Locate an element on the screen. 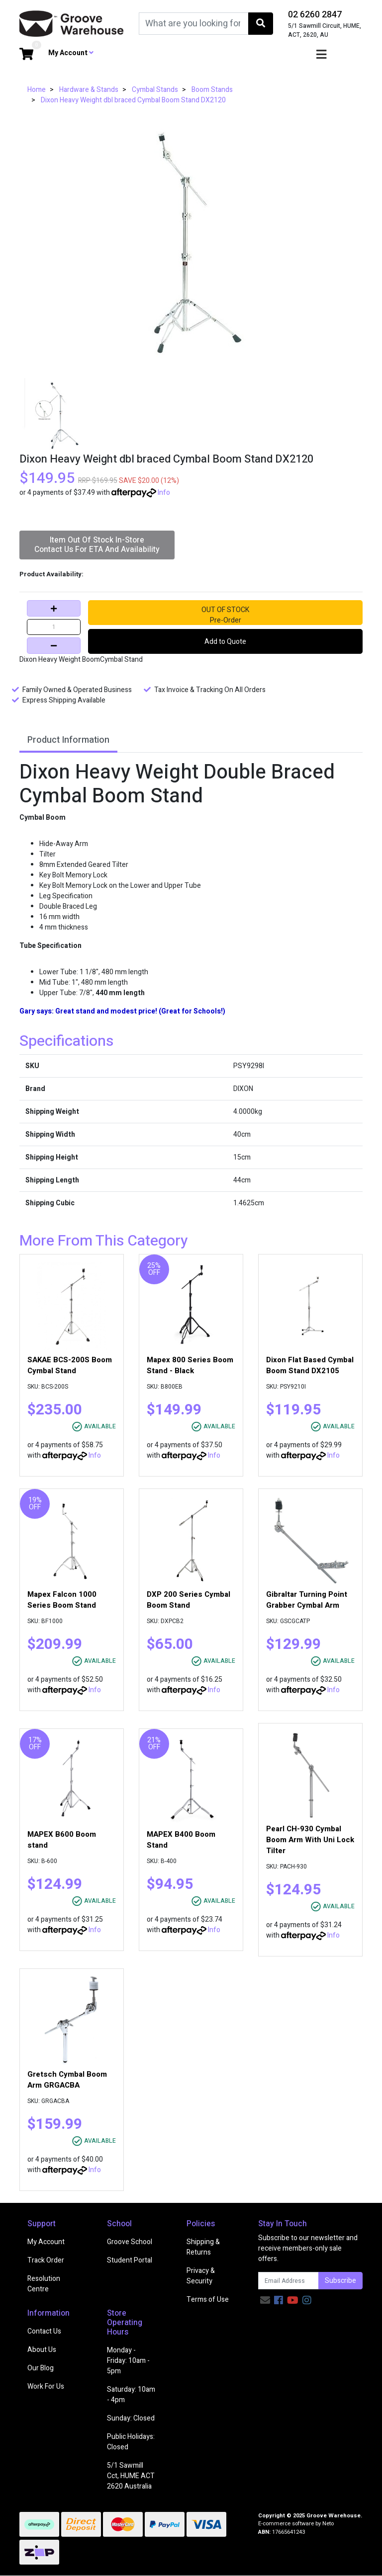 The height and width of the screenshot is (2576, 382). Dixon Flat Based Cymbal Boom Stand DX2105 is located at coordinates (310, 1365).